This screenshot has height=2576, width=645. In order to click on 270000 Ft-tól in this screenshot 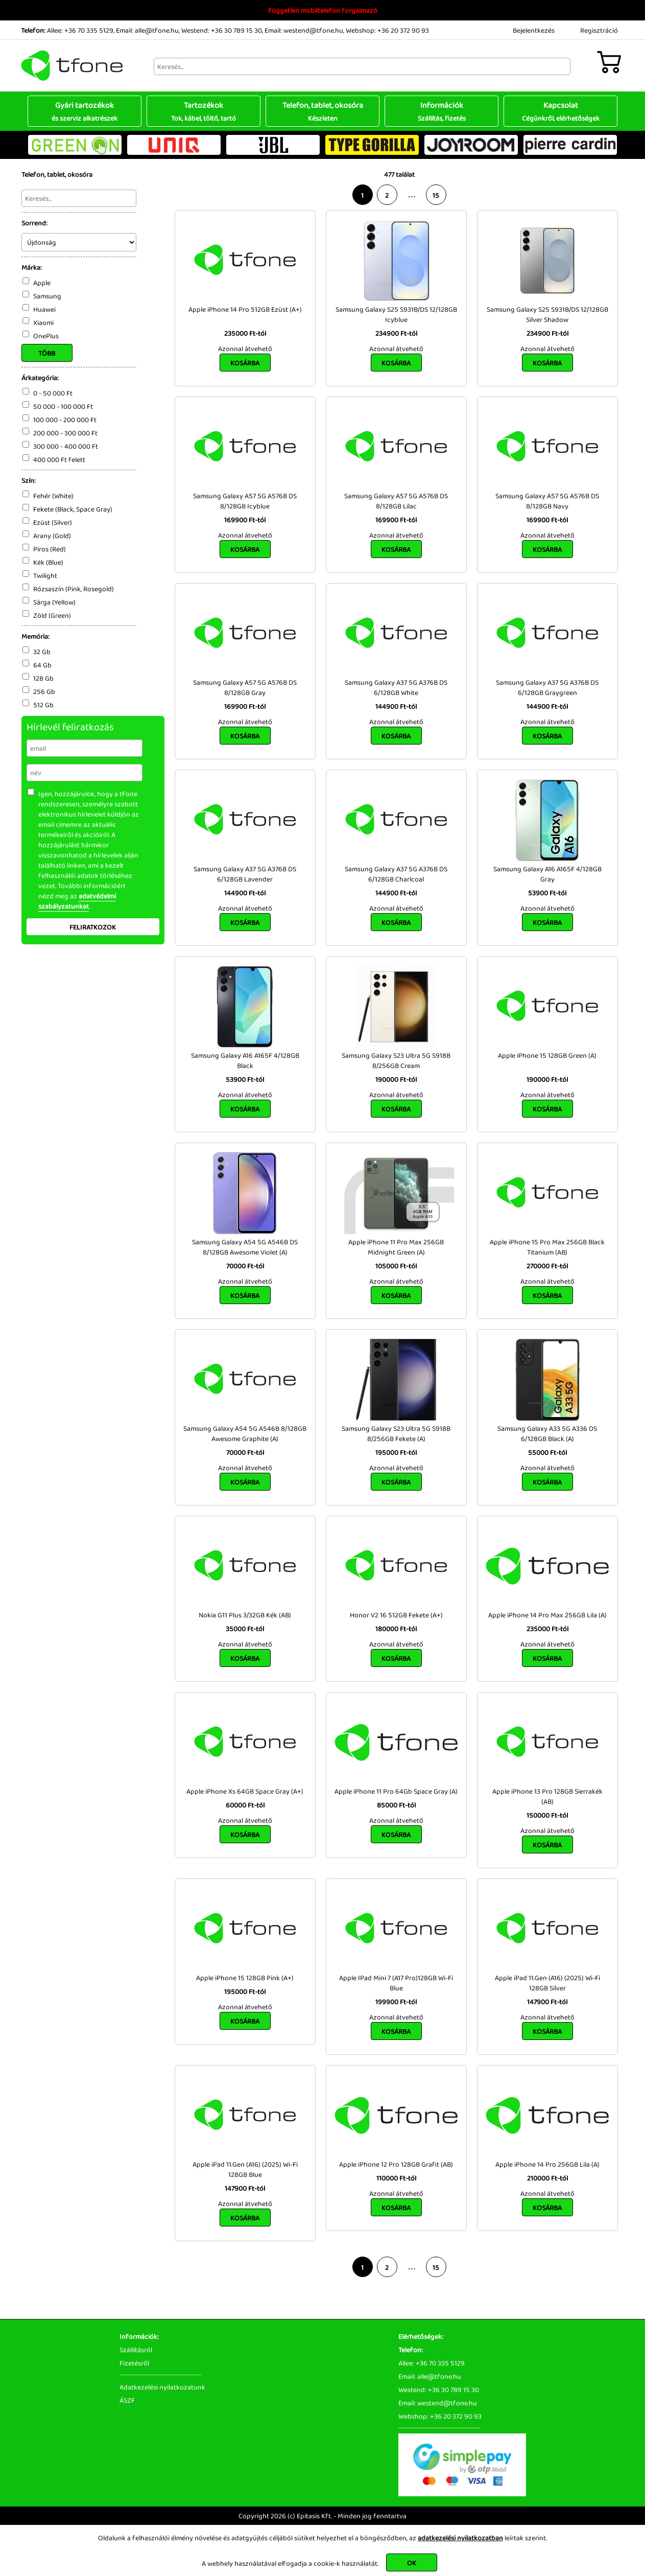, I will do `click(547, 1266)`.